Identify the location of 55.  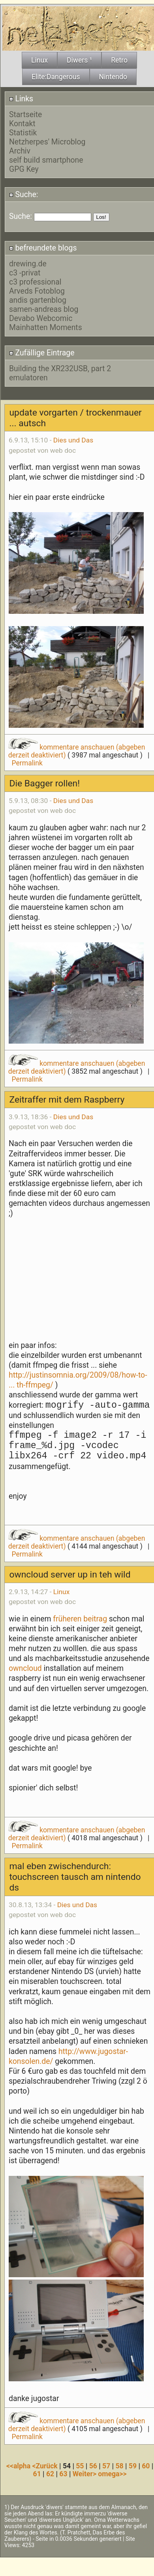
(80, 2466).